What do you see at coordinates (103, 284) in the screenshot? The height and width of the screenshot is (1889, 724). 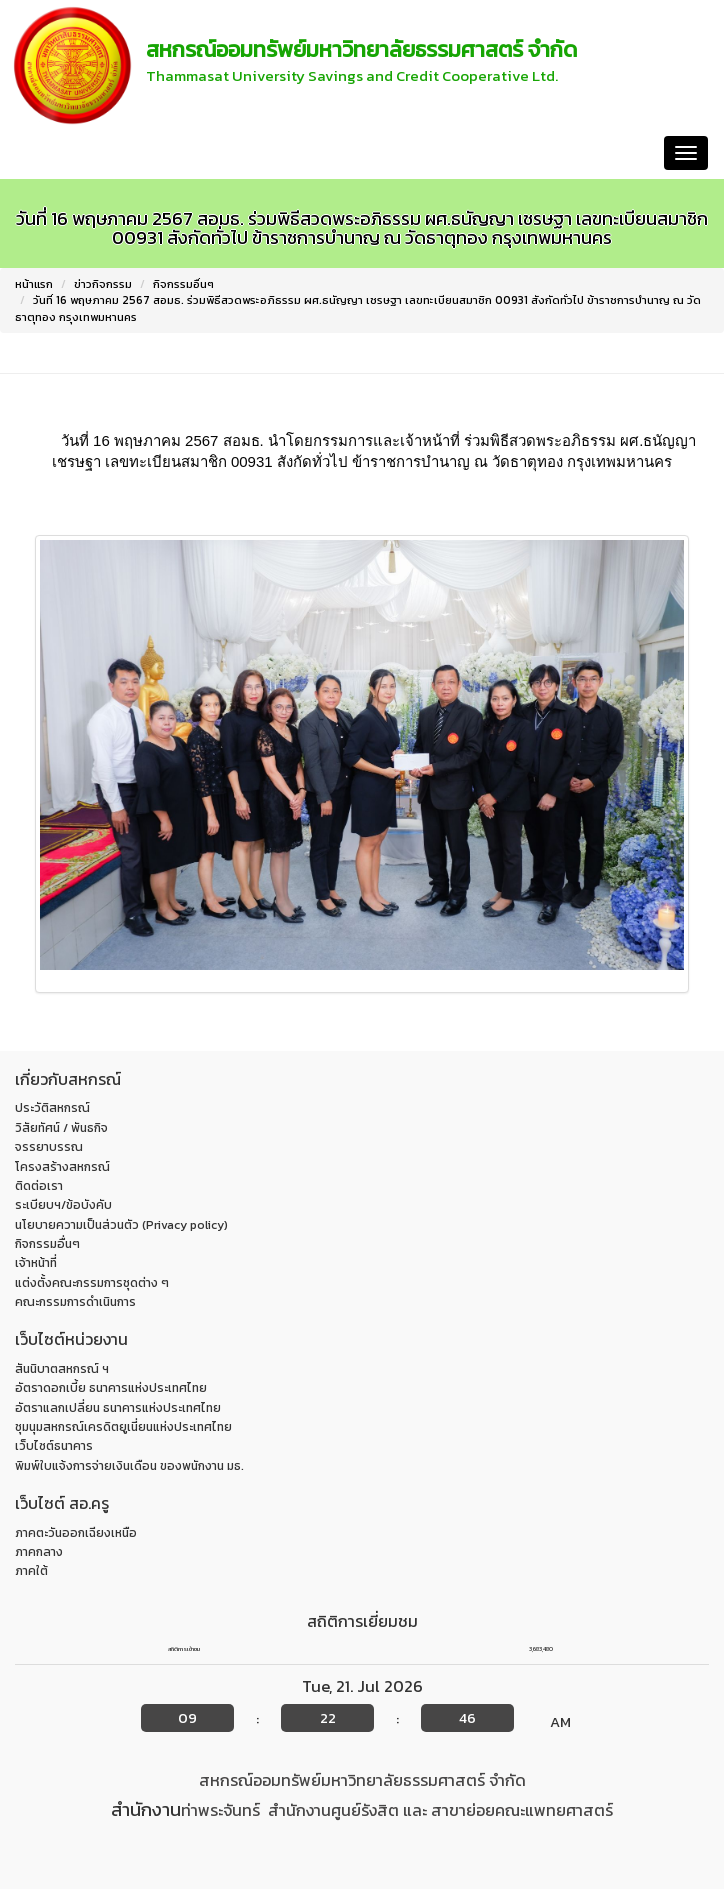 I see `ข่าวกิจกรรม` at bounding box center [103, 284].